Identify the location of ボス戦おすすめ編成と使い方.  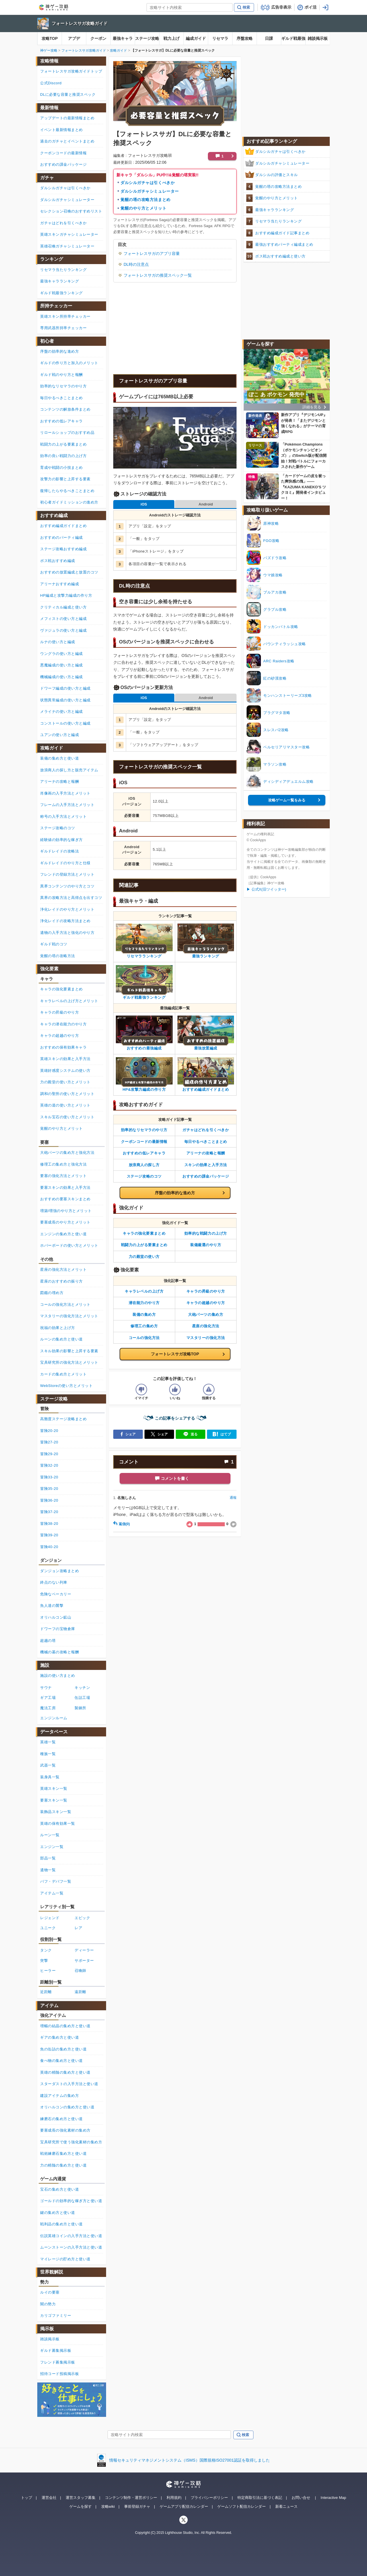
(280, 256).